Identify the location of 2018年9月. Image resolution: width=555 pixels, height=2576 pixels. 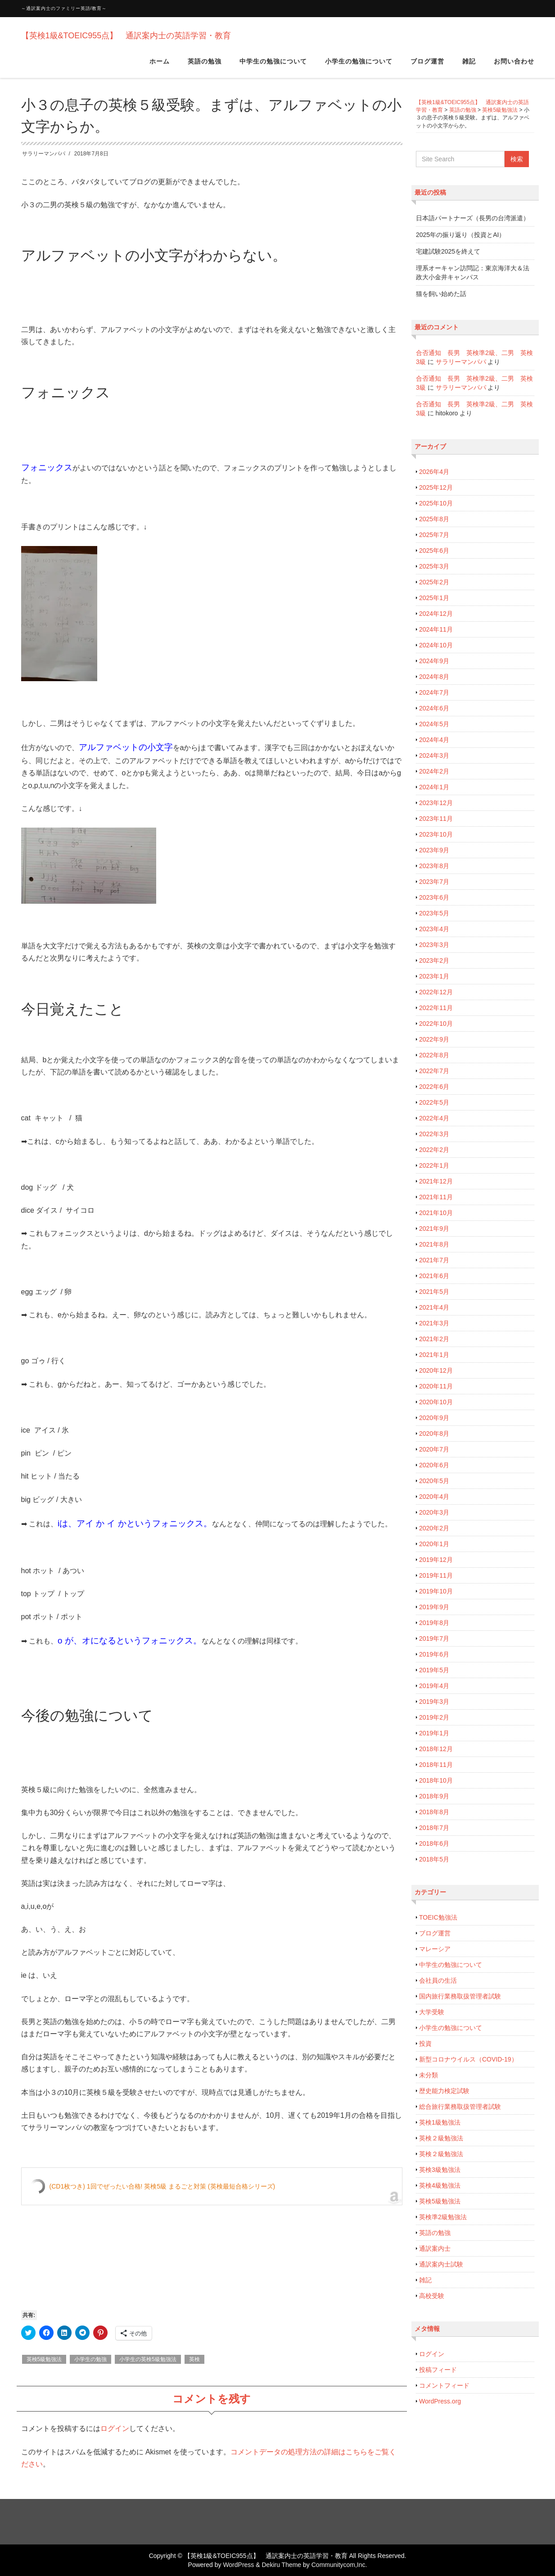
(434, 1796).